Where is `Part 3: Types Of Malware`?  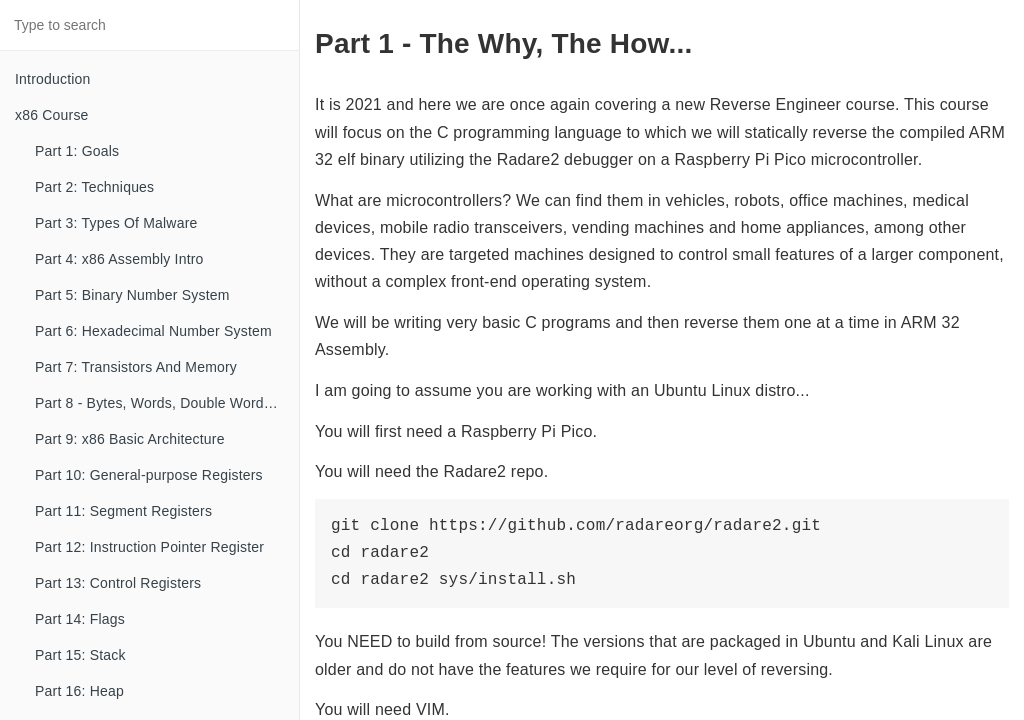 Part 3: Types Of Malware is located at coordinates (116, 223).